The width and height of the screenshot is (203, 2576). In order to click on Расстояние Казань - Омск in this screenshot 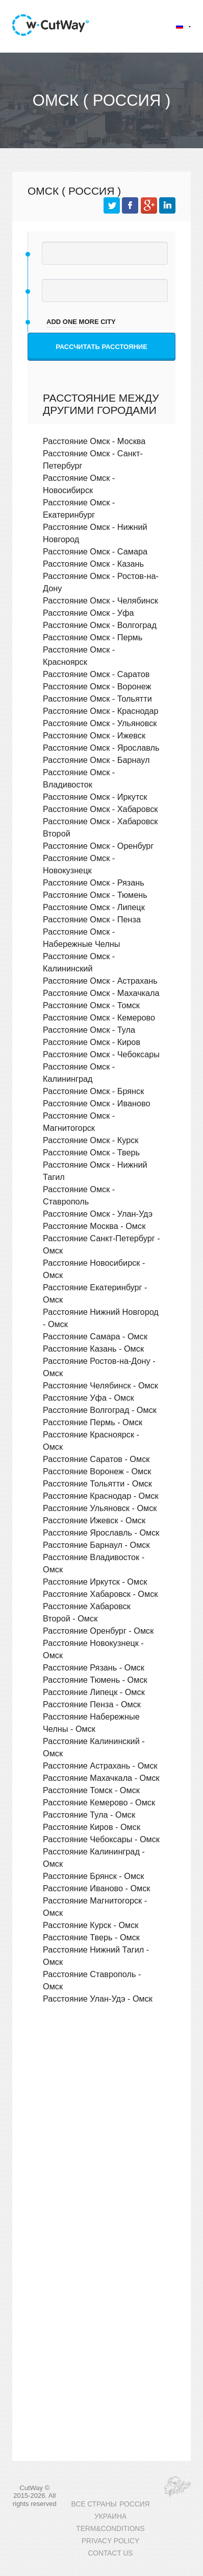, I will do `click(93, 1348)`.